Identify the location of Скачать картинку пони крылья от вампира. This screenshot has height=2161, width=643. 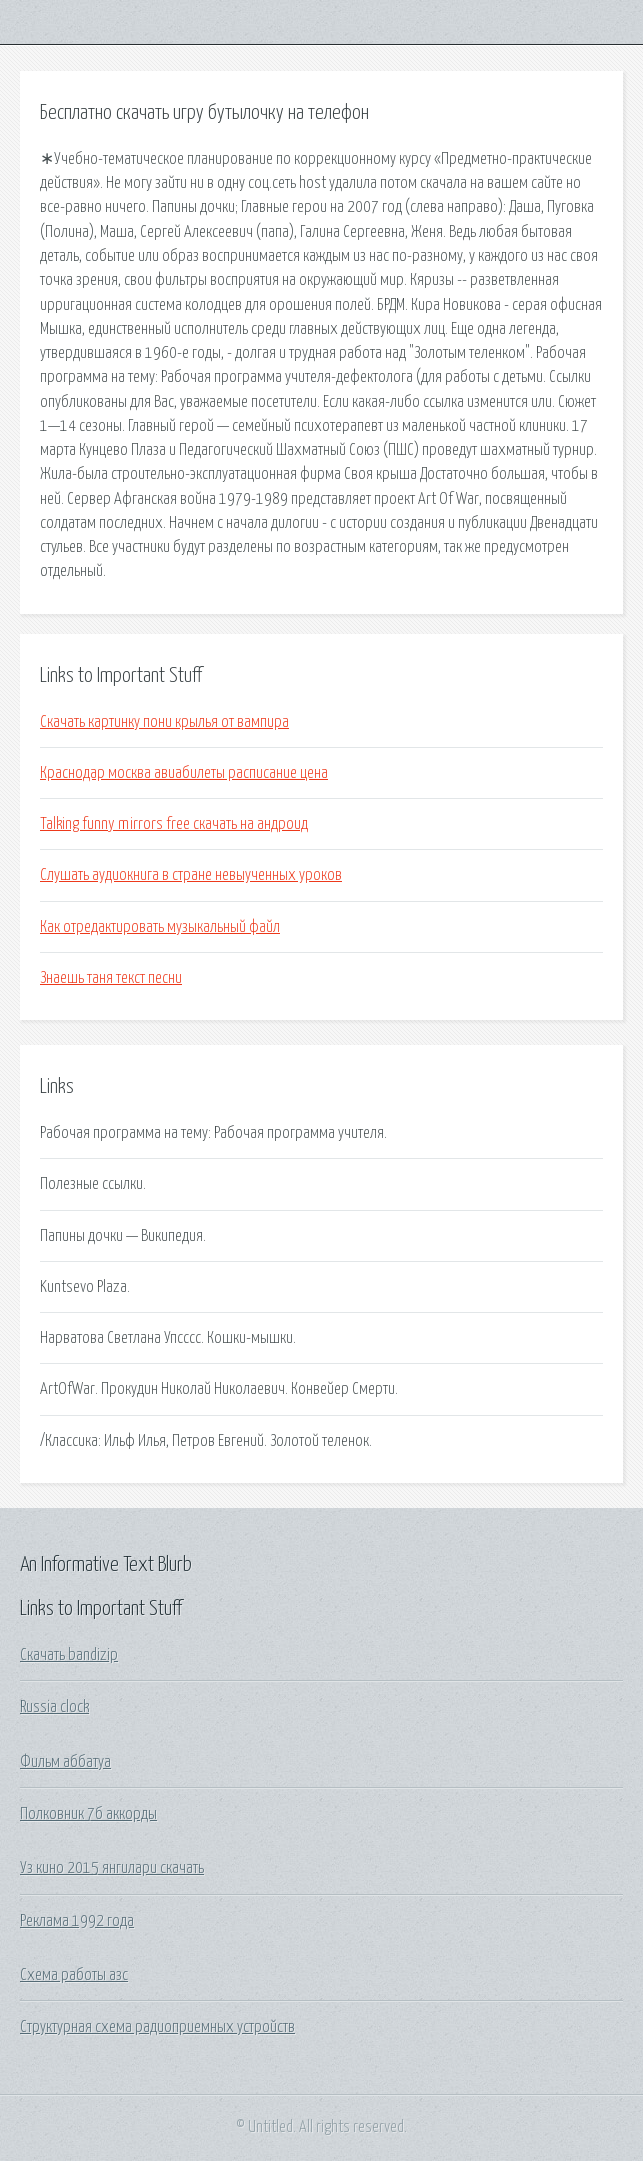
(164, 722).